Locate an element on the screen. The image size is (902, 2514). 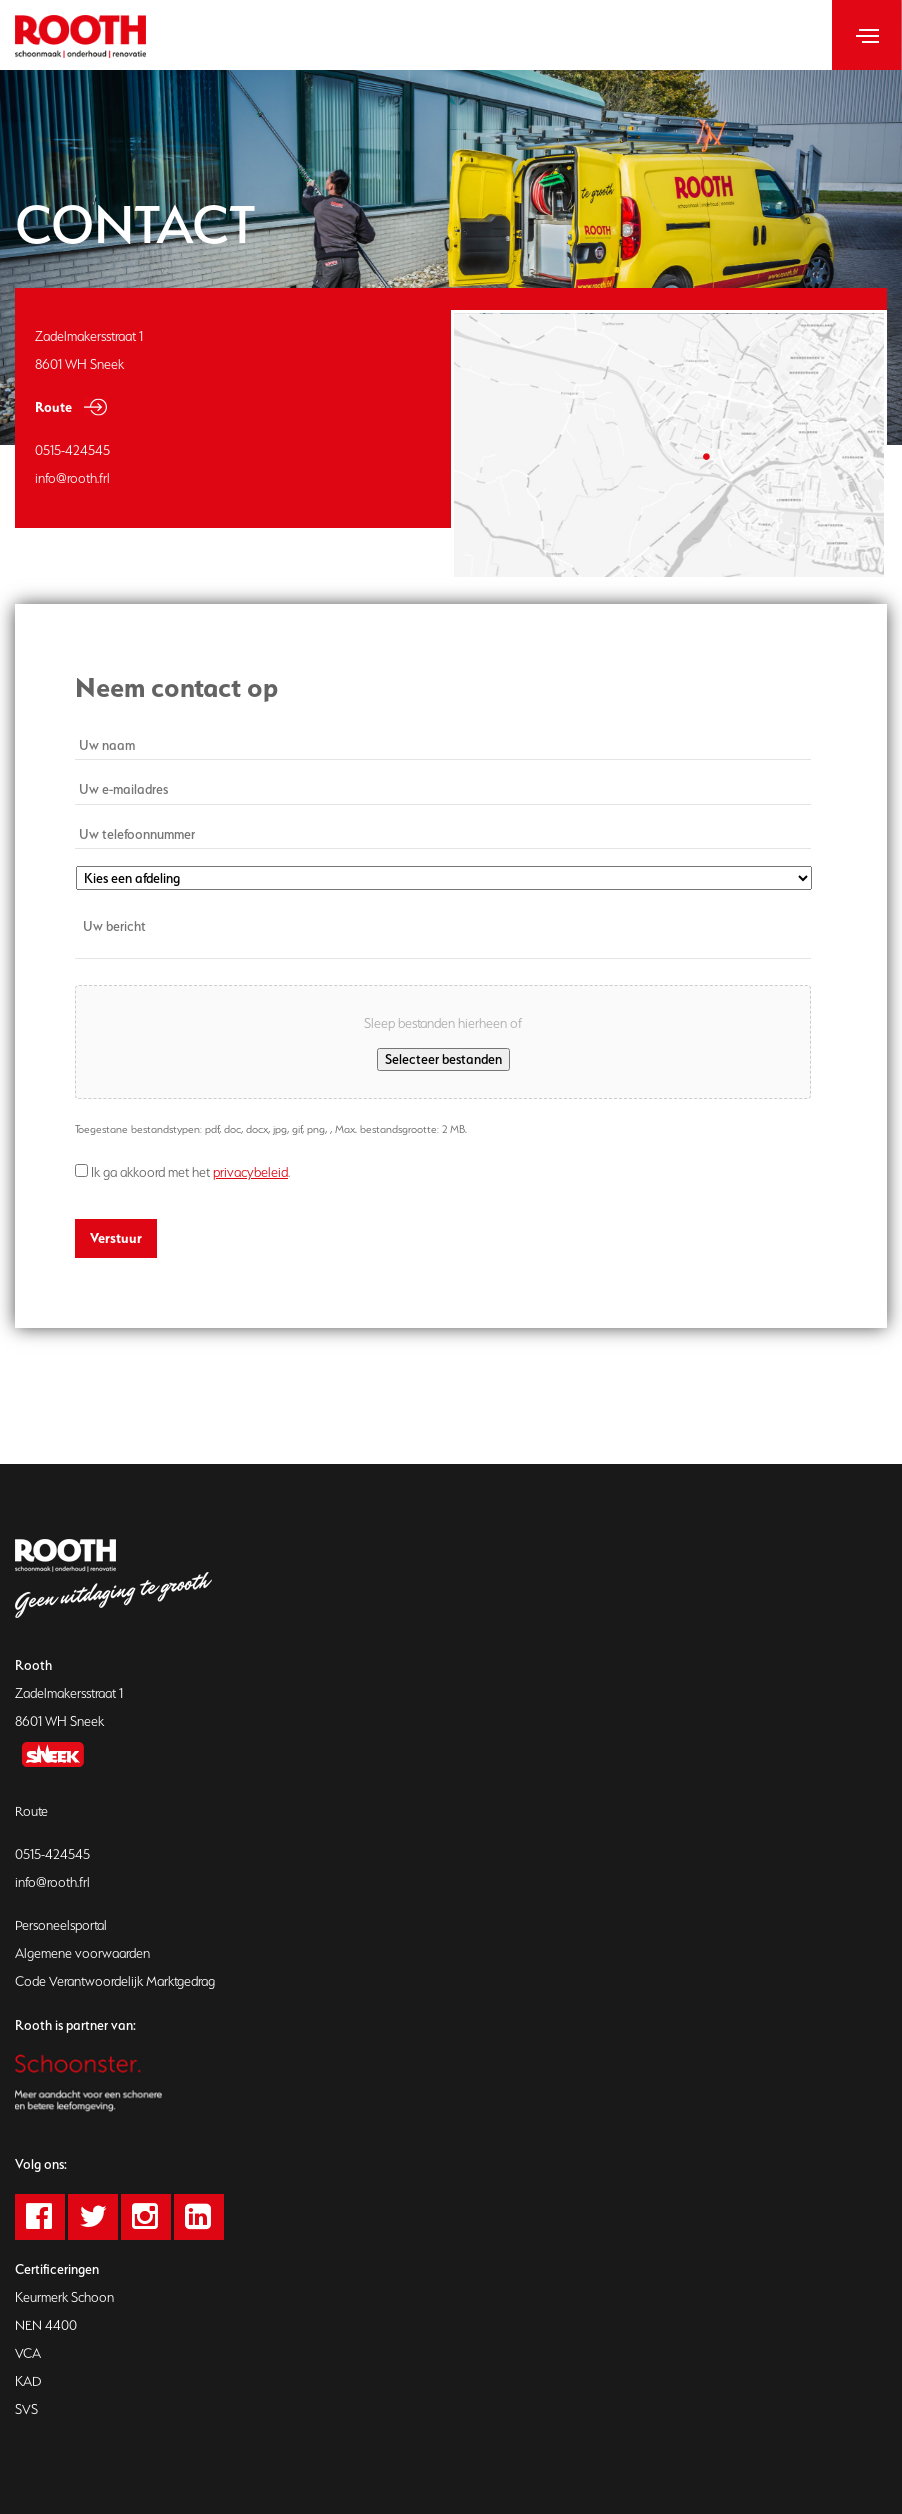
Keurmerk Schoon is located at coordinates (64, 2297).